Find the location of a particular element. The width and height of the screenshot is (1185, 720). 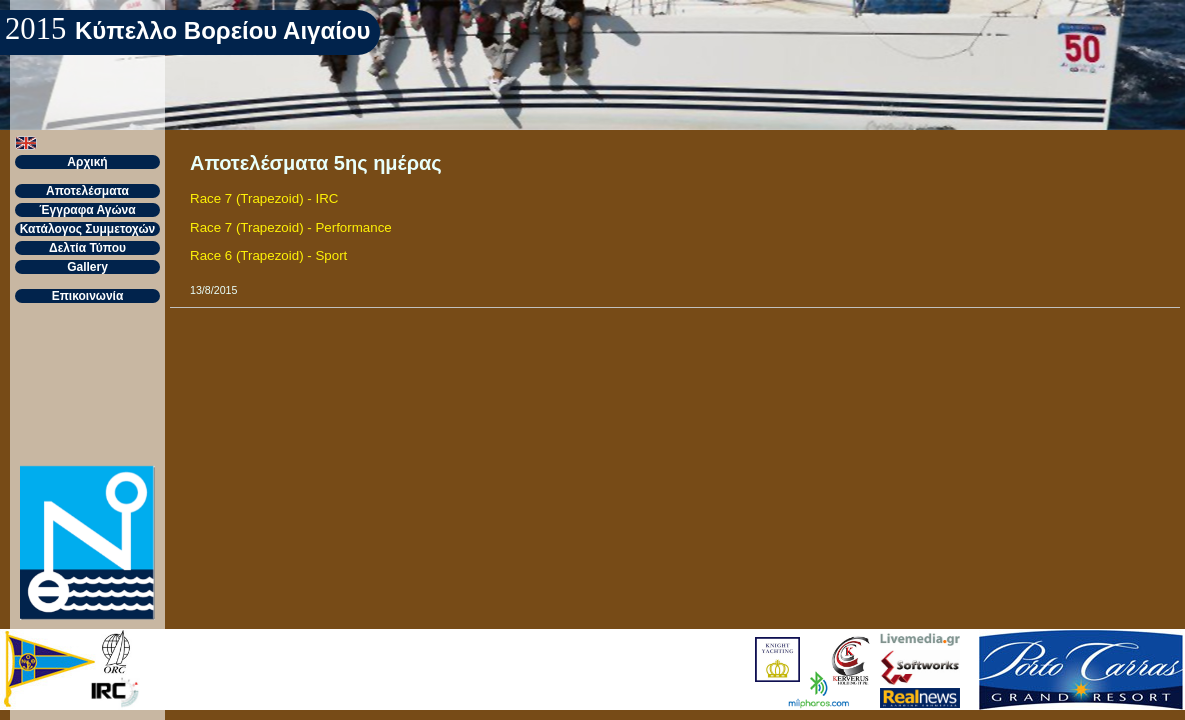

Race 6 (Trapezoid) - Sport is located at coordinates (268, 255).